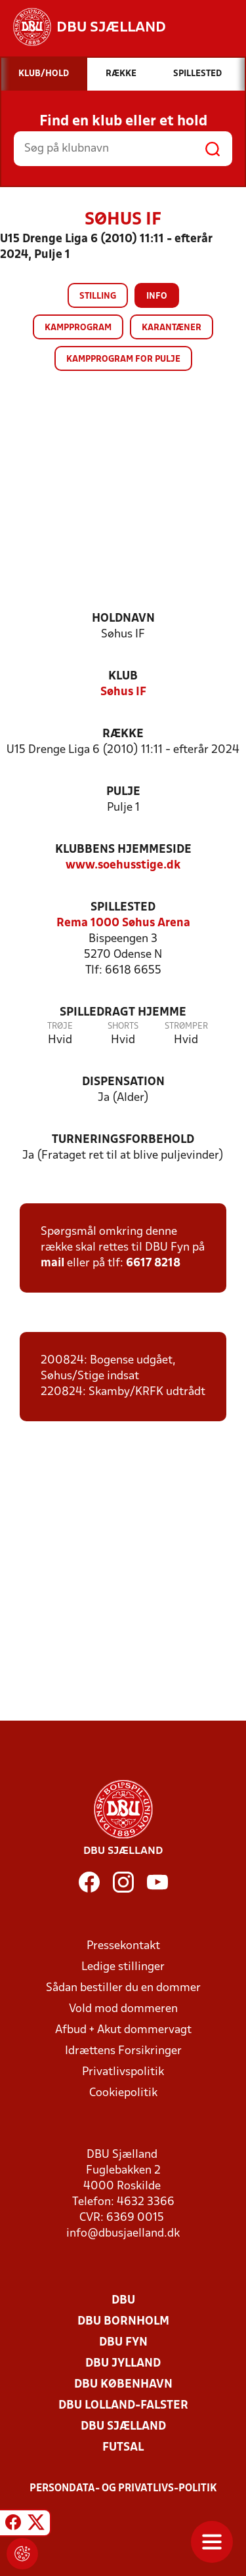 This screenshot has height=2576, width=246. I want to click on DBU Sjælland, so click(123, 2426).